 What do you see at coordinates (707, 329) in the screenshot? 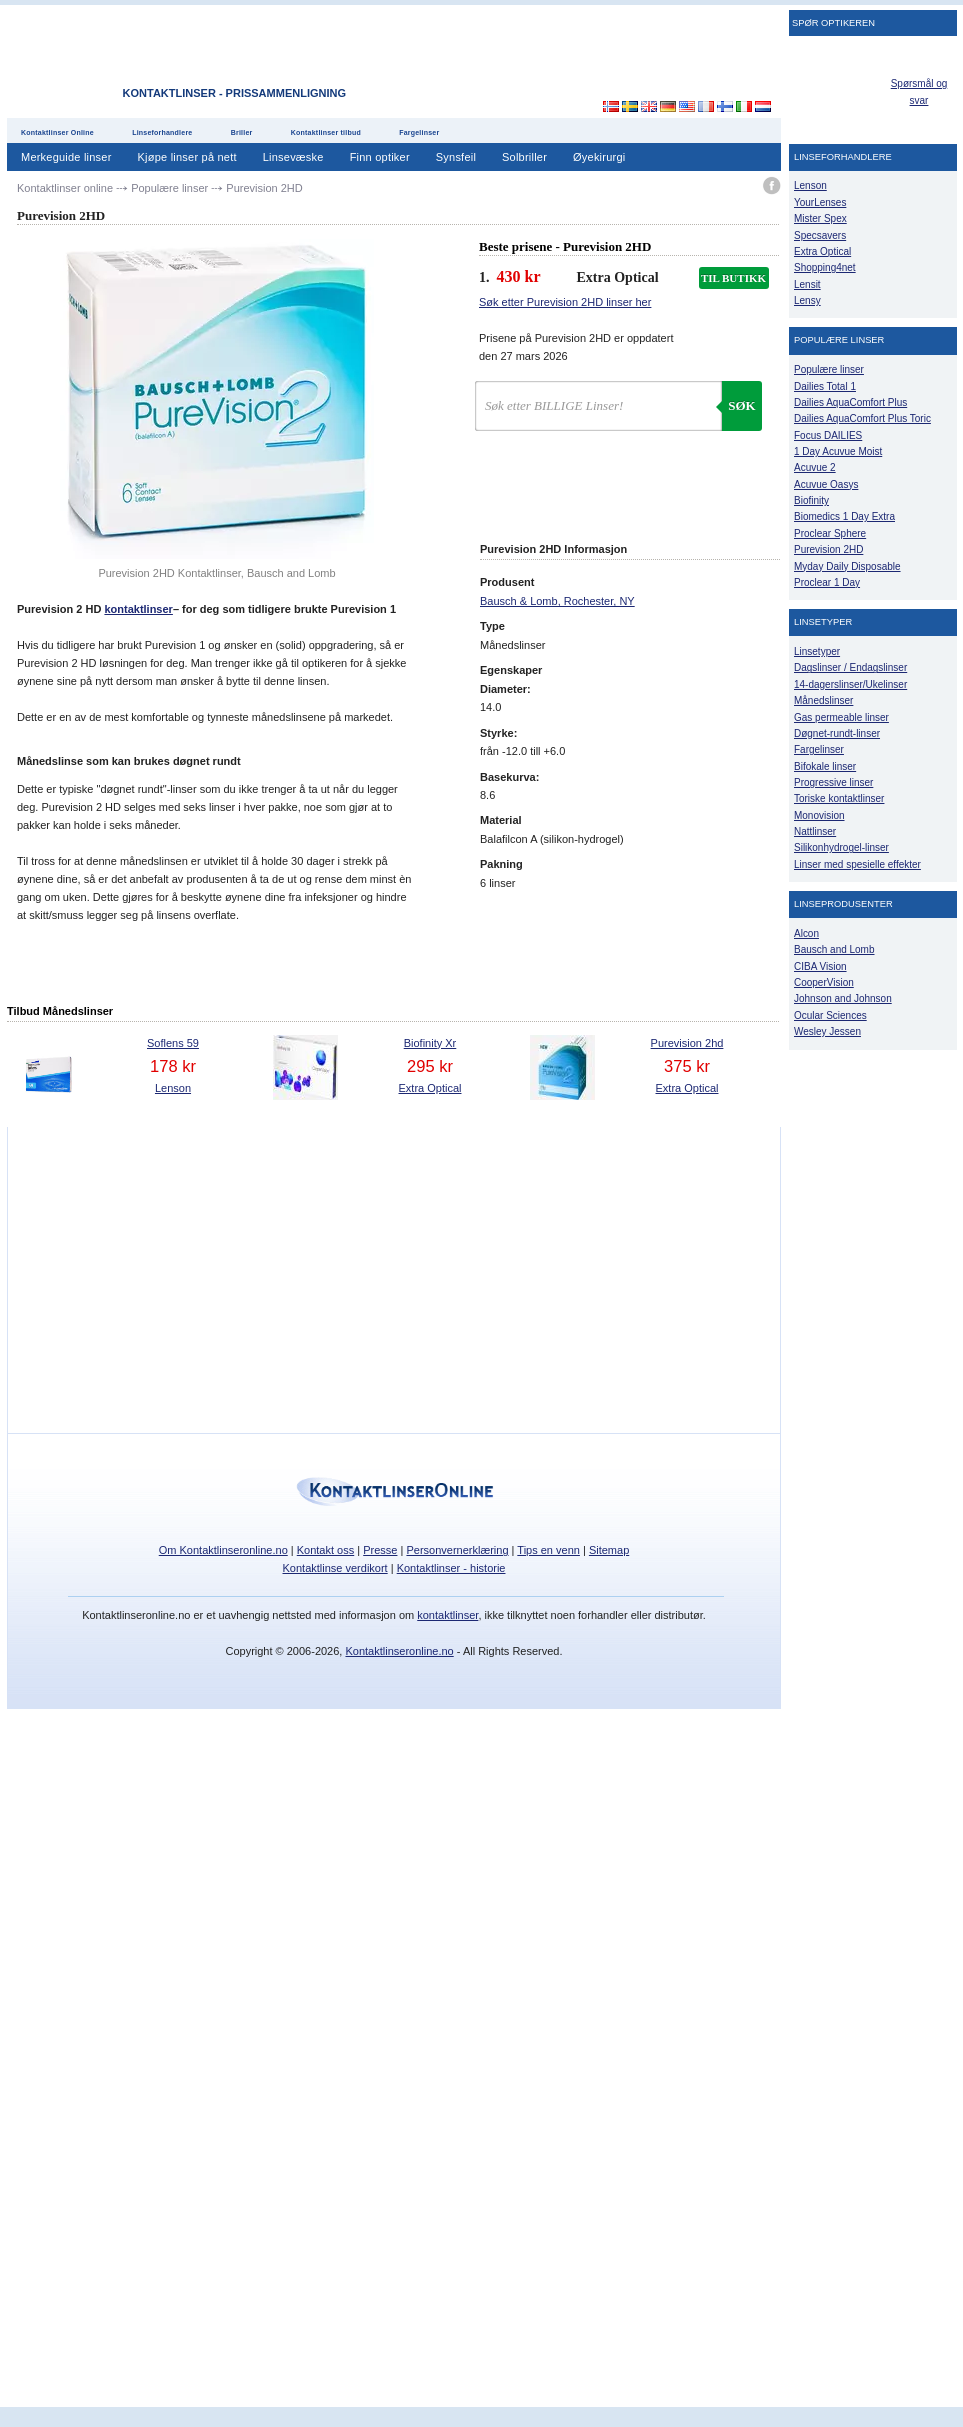
I see `[Advertisement]` at bounding box center [707, 329].